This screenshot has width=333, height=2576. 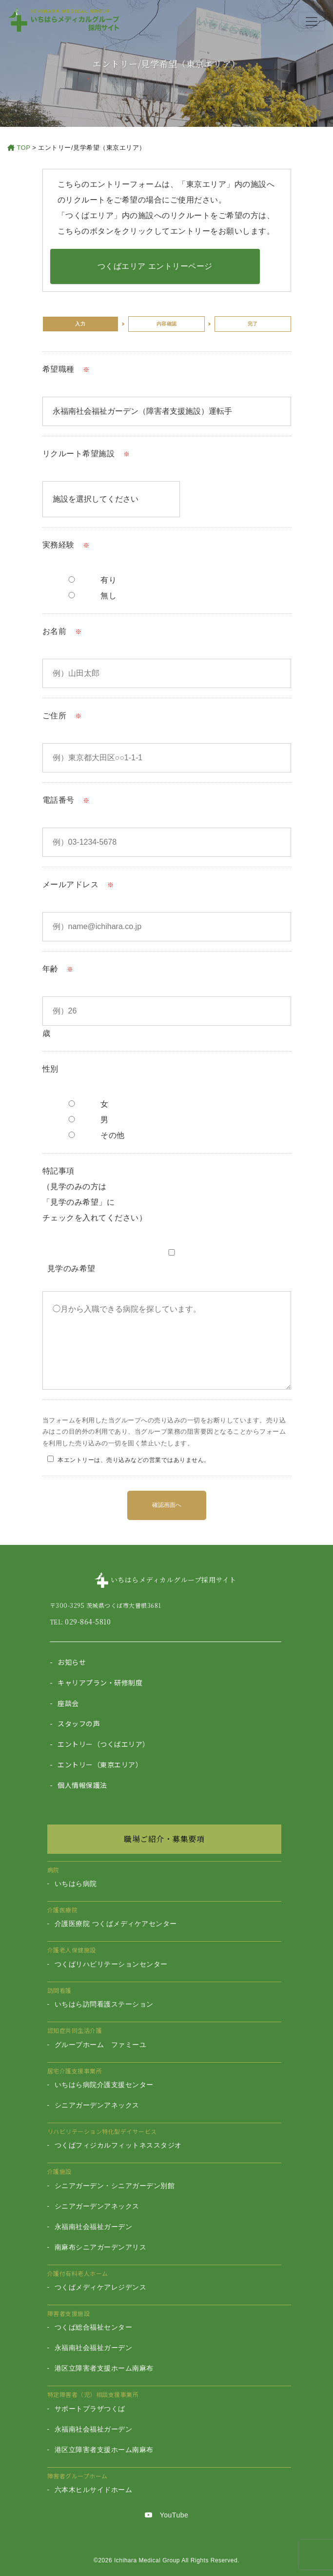 What do you see at coordinates (104, 2085) in the screenshot?
I see `いちはら病院介護支援センター` at bounding box center [104, 2085].